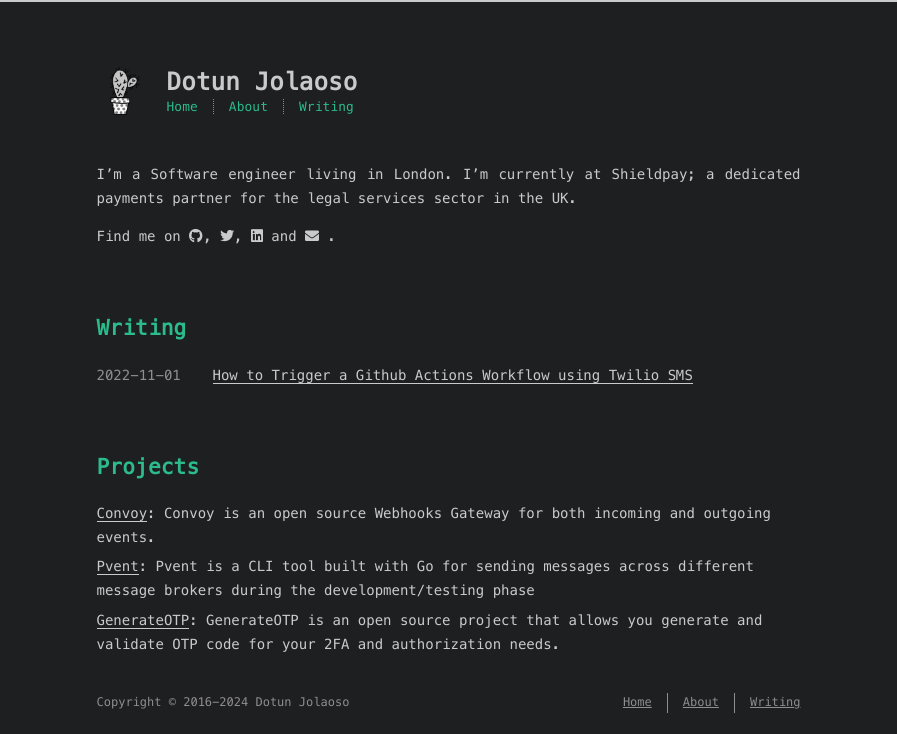 The width and height of the screenshot is (897, 734). What do you see at coordinates (196, 236) in the screenshot?
I see `[github]` at bounding box center [196, 236].